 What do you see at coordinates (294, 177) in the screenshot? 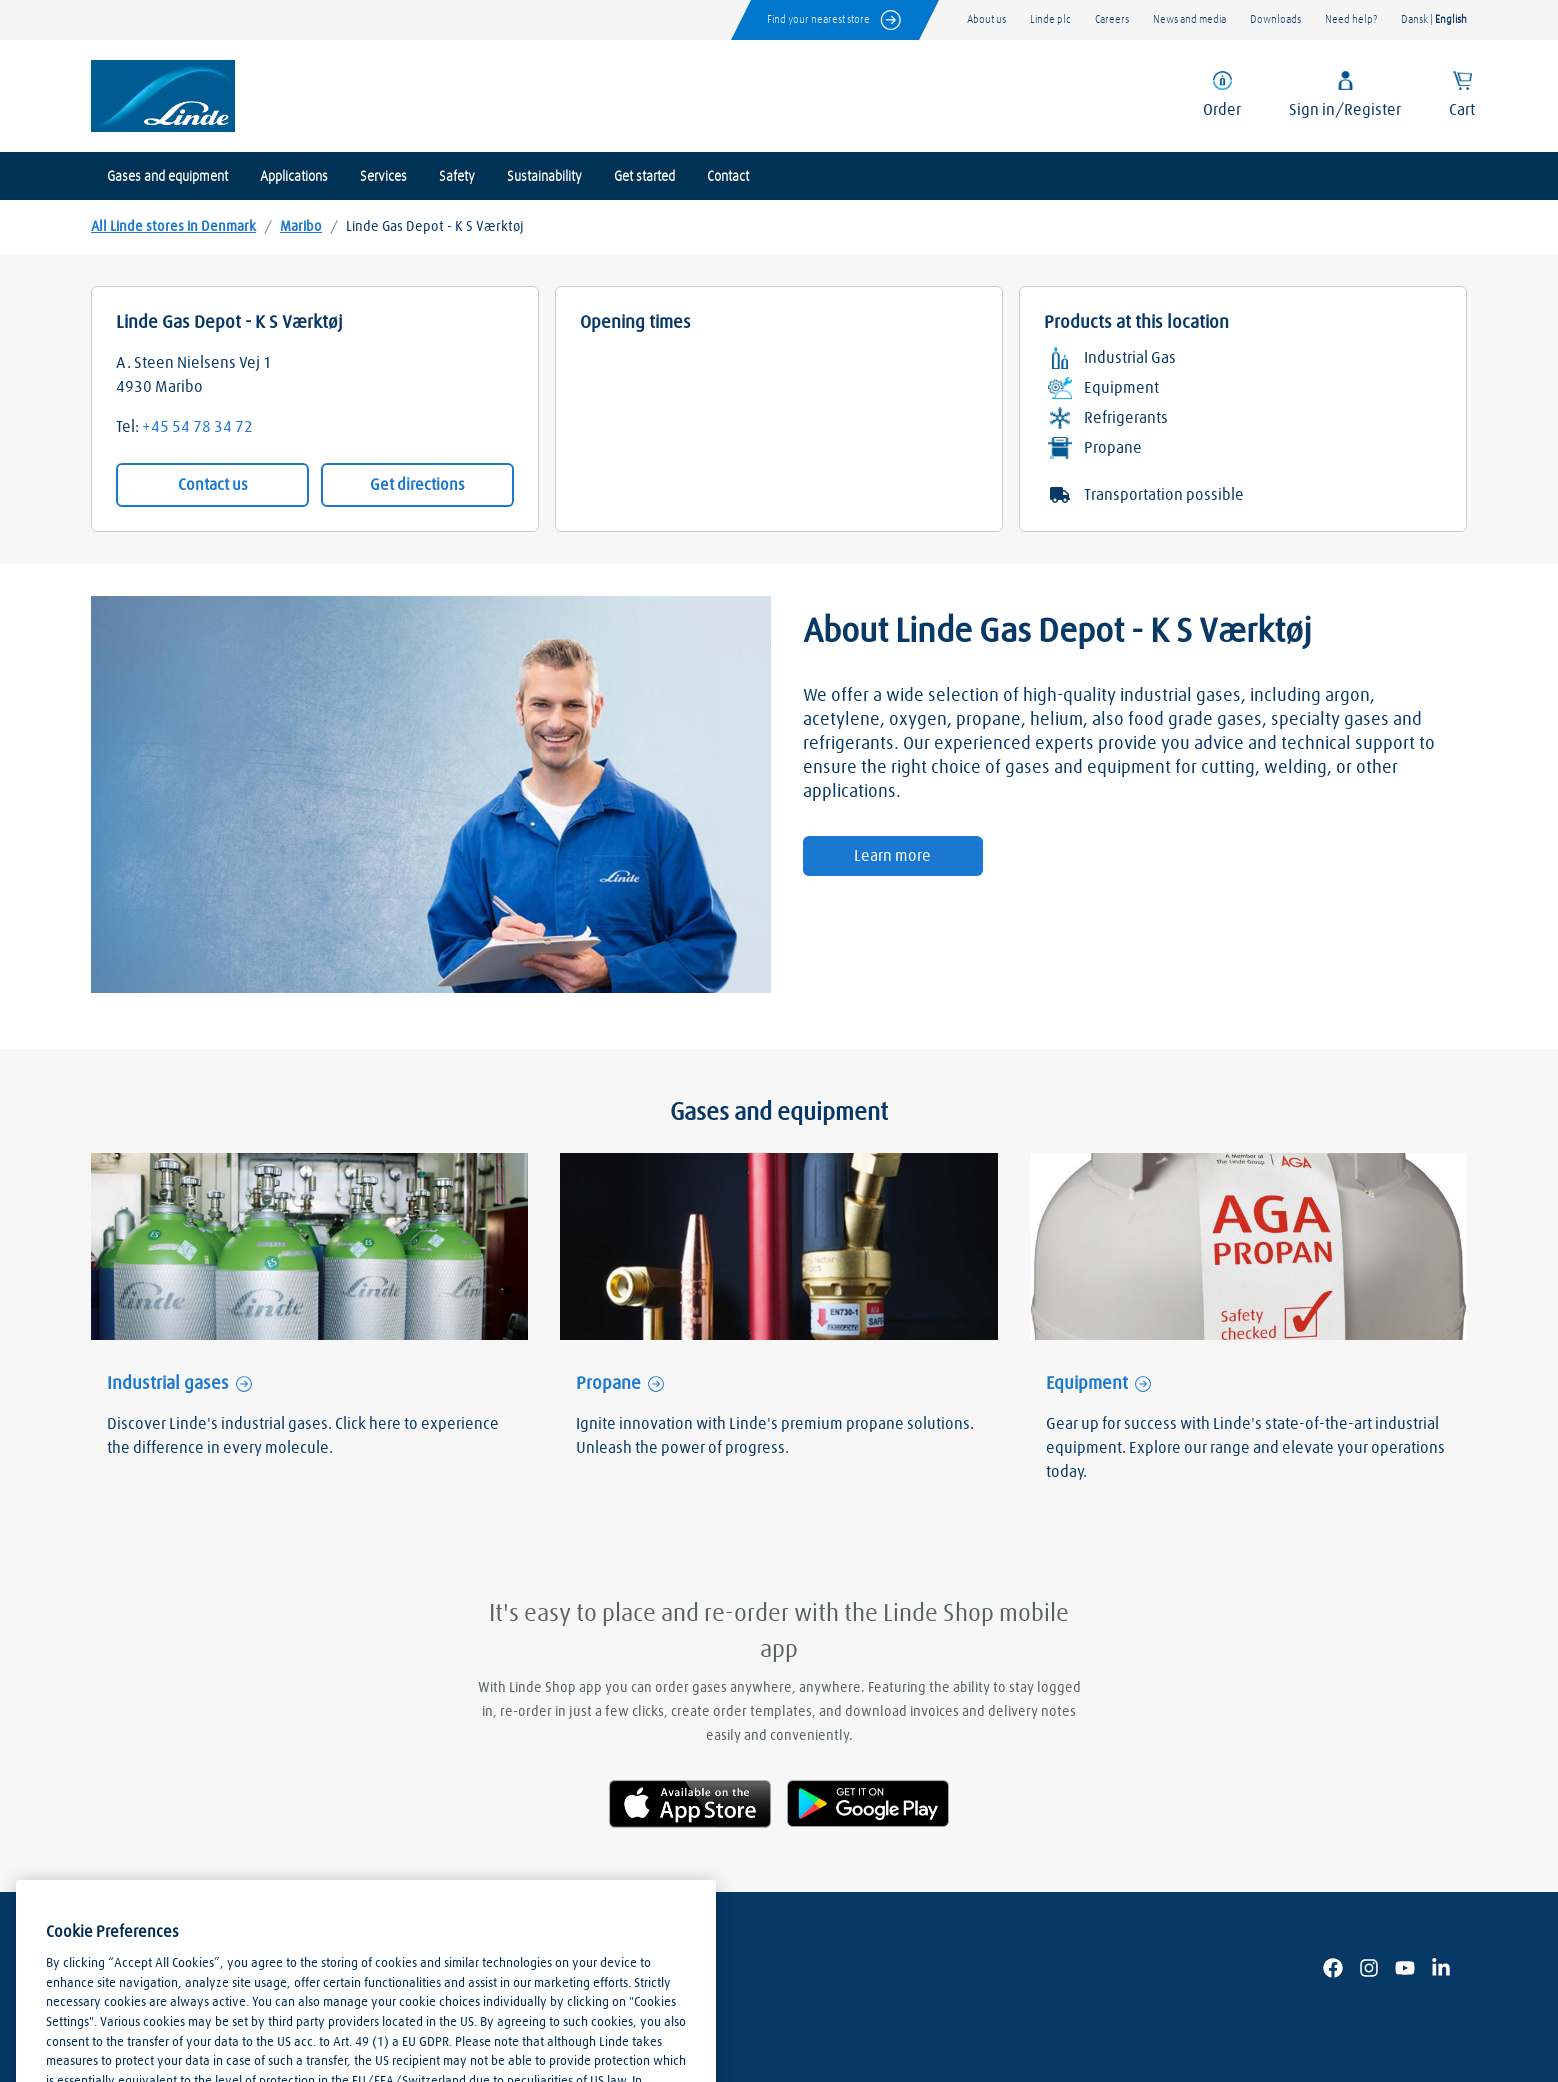
I see `Applications` at bounding box center [294, 177].